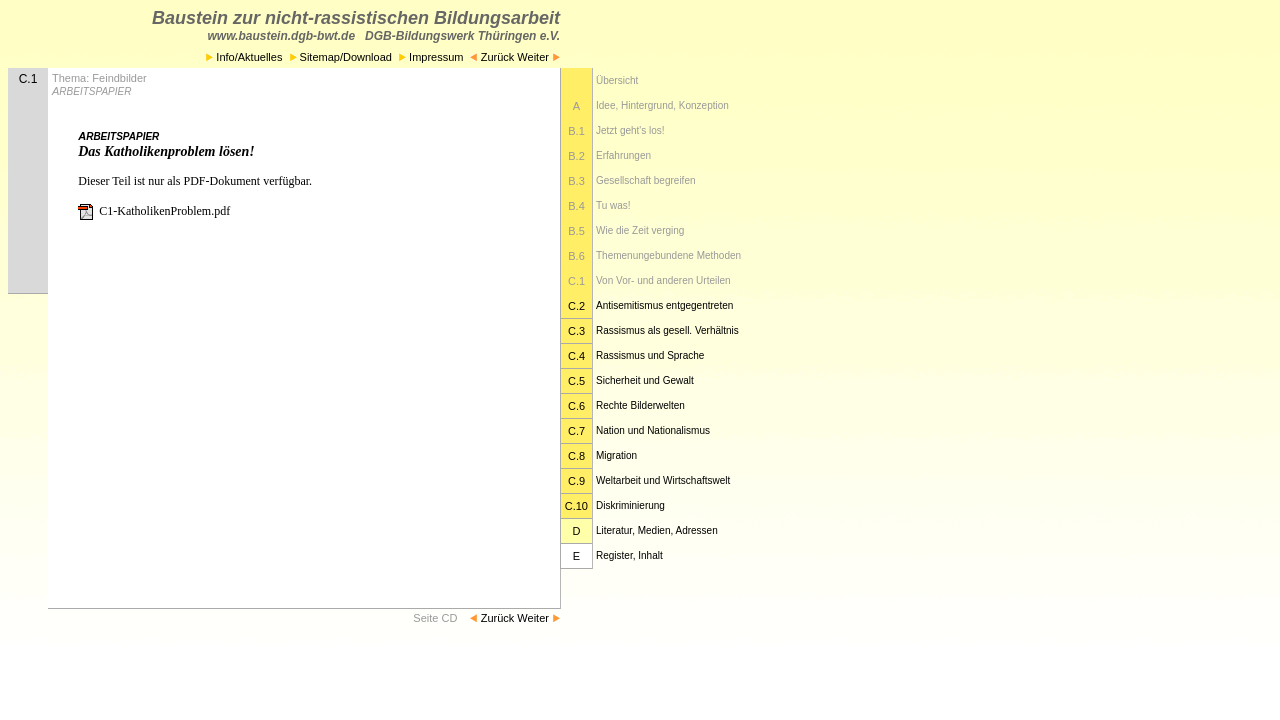 The height and width of the screenshot is (720, 1280). Describe the element at coordinates (616, 455) in the screenshot. I see `Migration` at that location.